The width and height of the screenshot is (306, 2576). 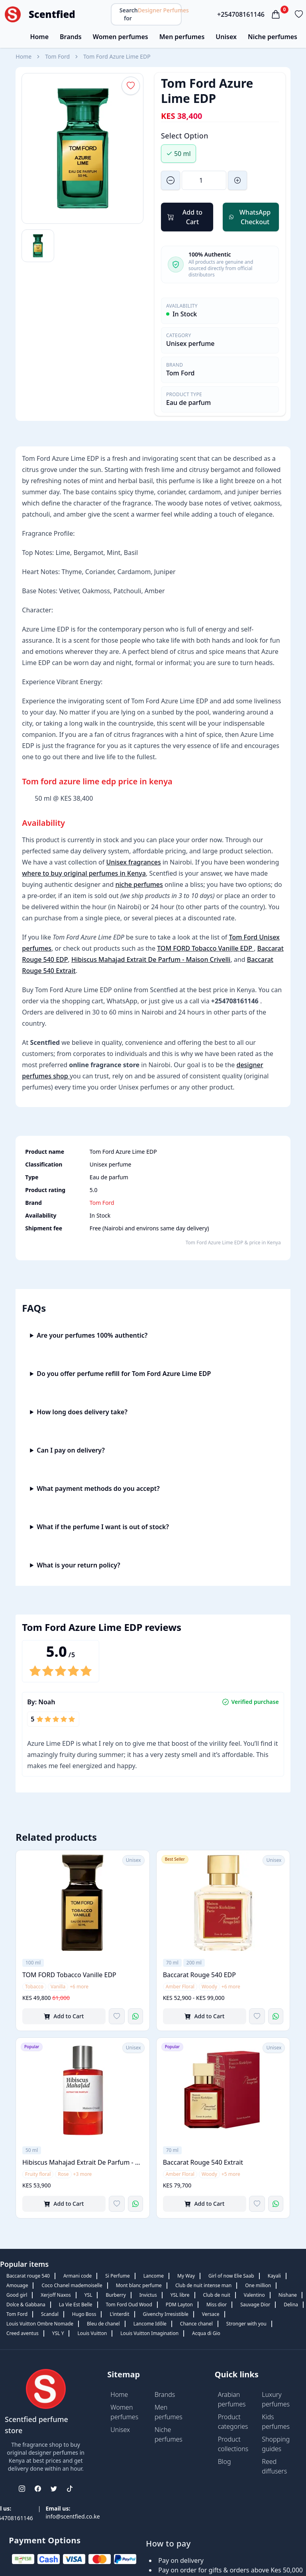 What do you see at coordinates (39, 2323) in the screenshot?
I see `Louis Vuitton Ombre Nomade` at bounding box center [39, 2323].